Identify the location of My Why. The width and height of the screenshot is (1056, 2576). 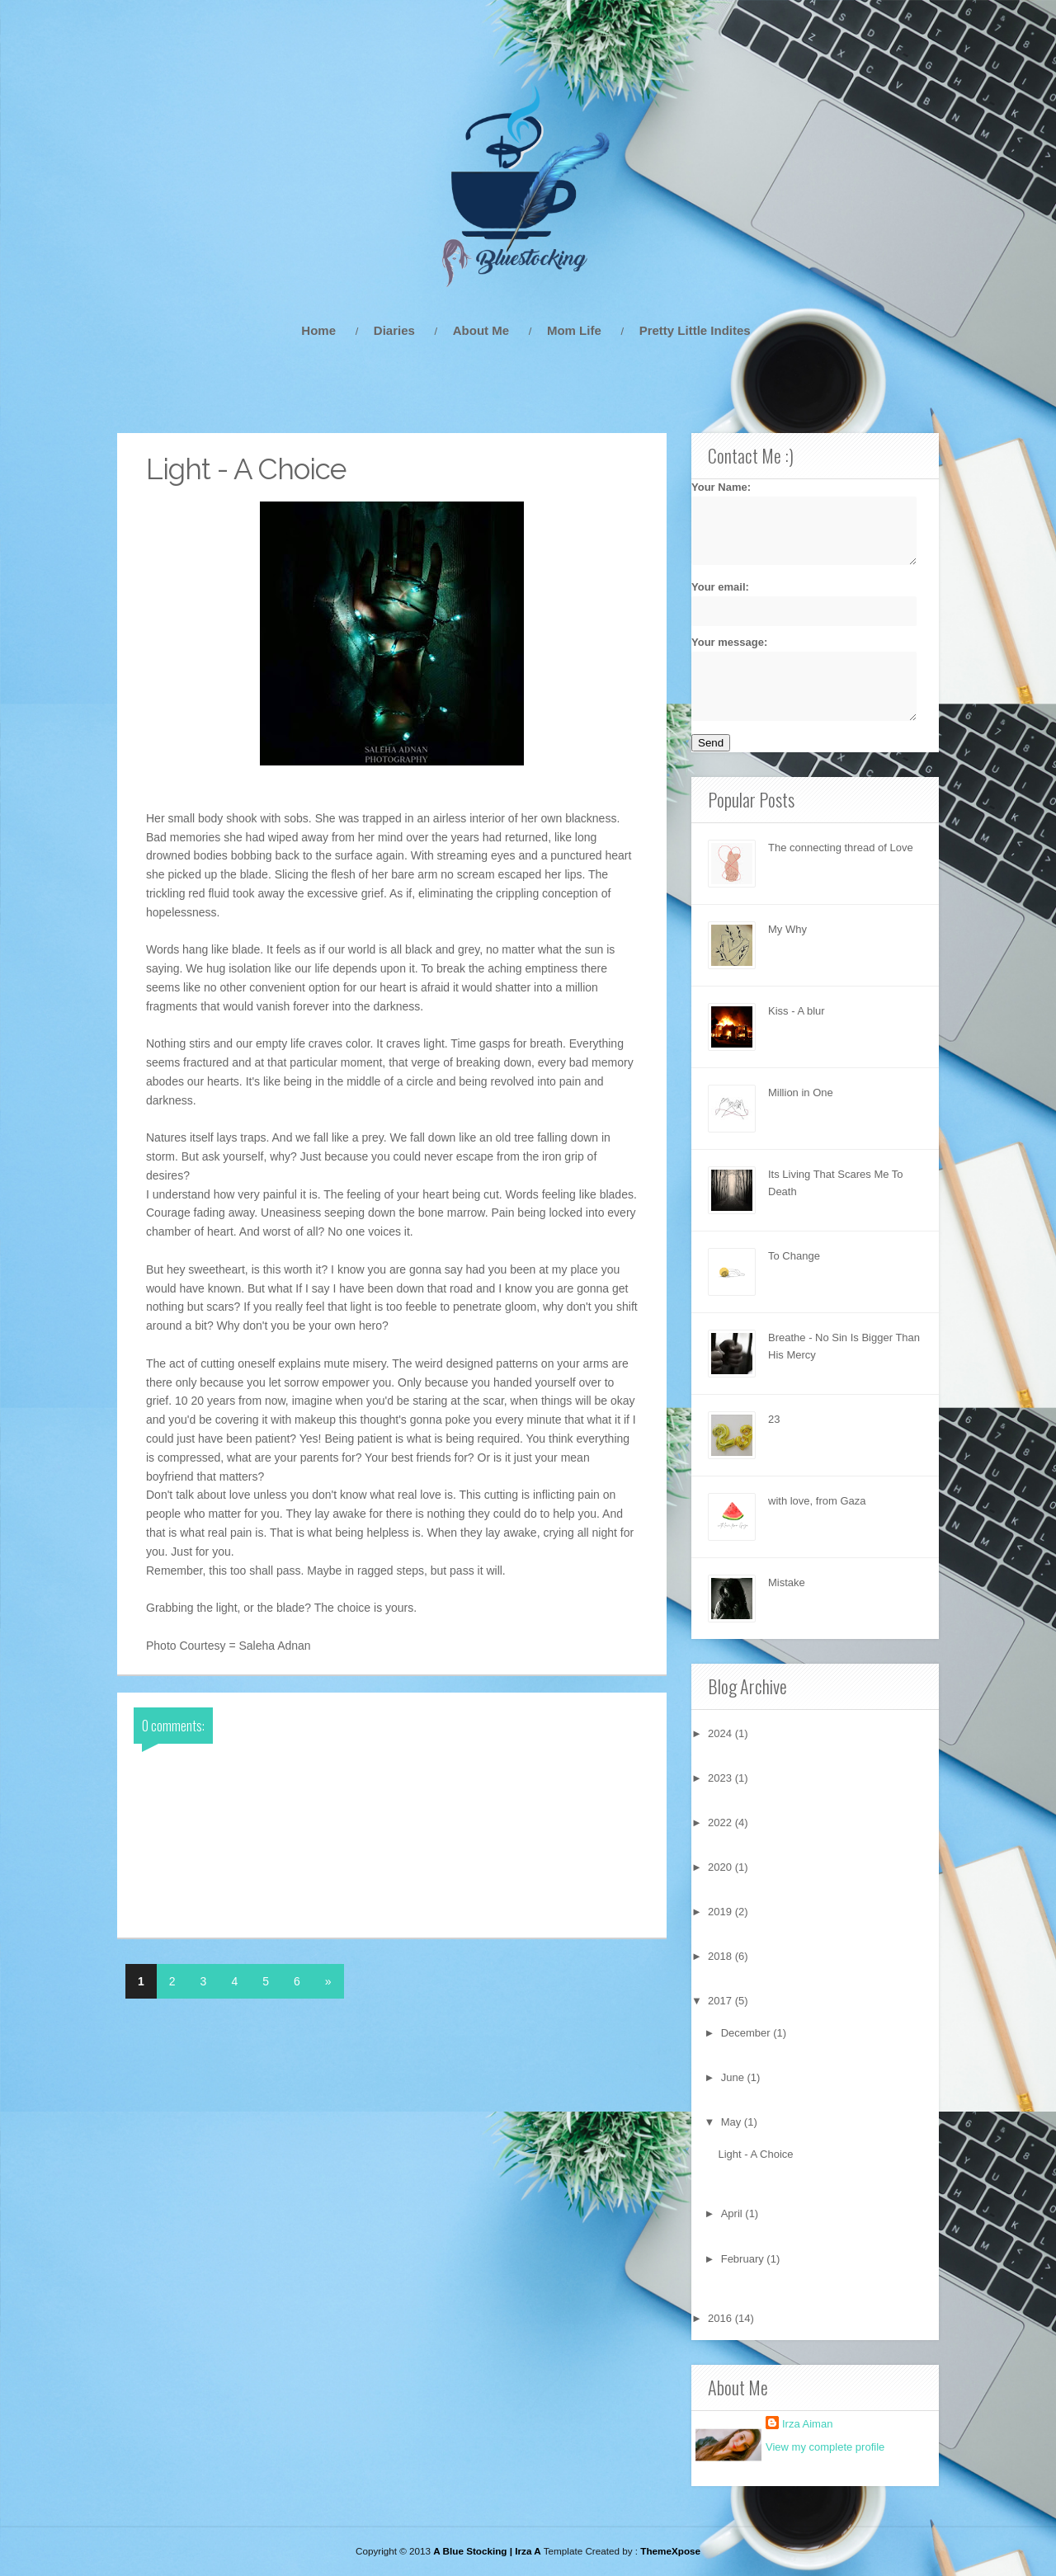
(787, 929).